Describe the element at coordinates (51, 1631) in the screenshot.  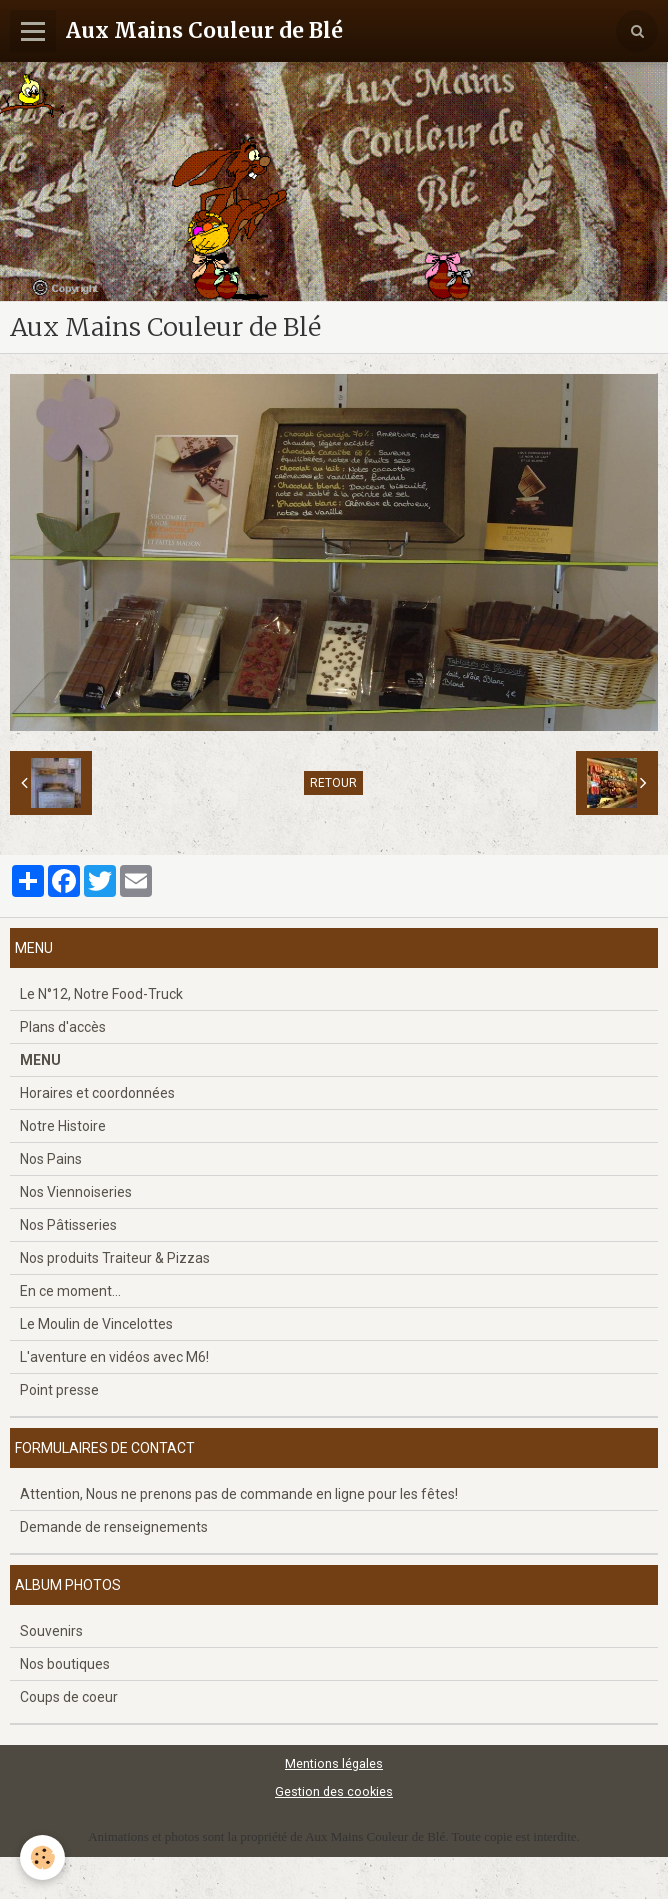
I see `Souvenirs` at that location.